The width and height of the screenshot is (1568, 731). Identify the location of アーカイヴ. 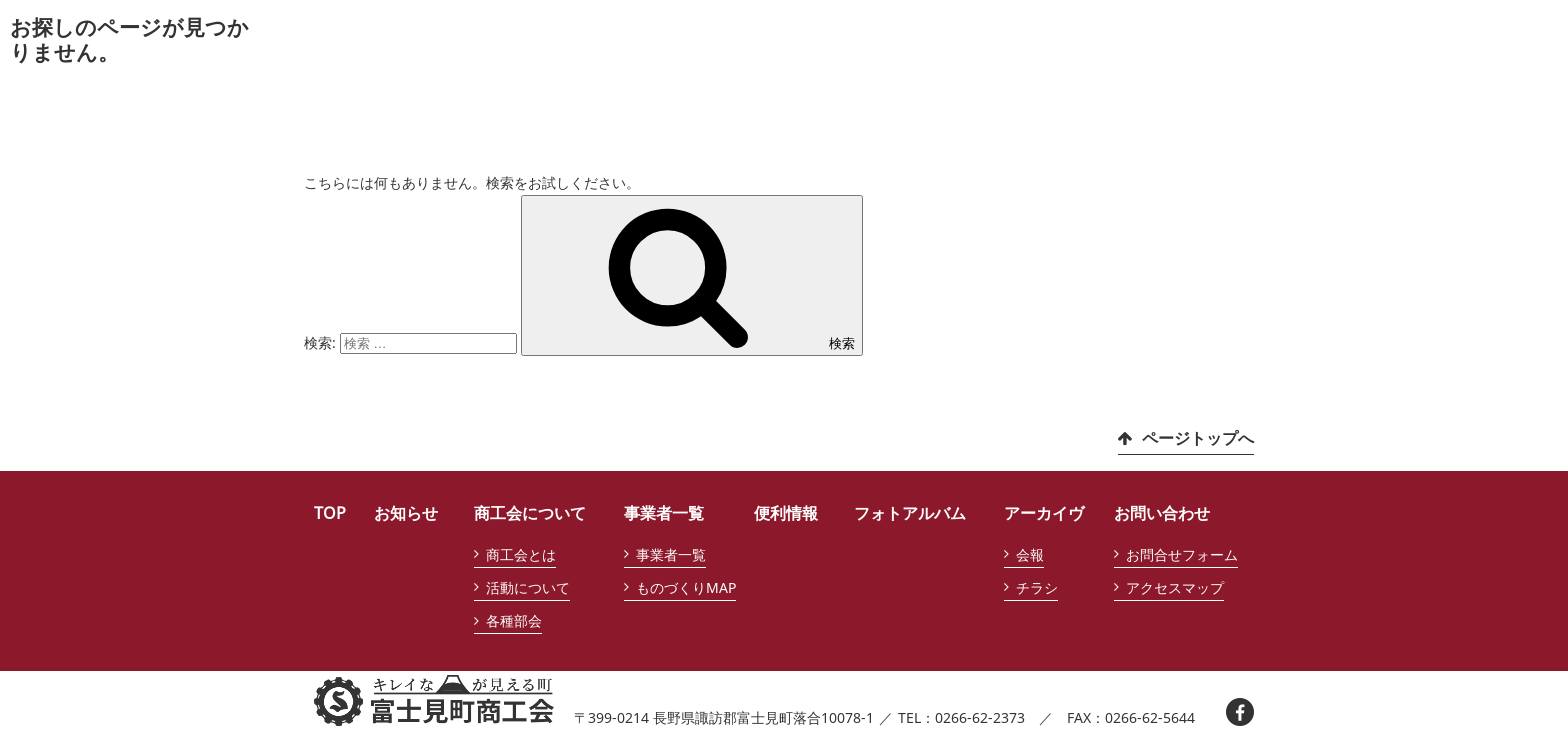
(1044, 513).